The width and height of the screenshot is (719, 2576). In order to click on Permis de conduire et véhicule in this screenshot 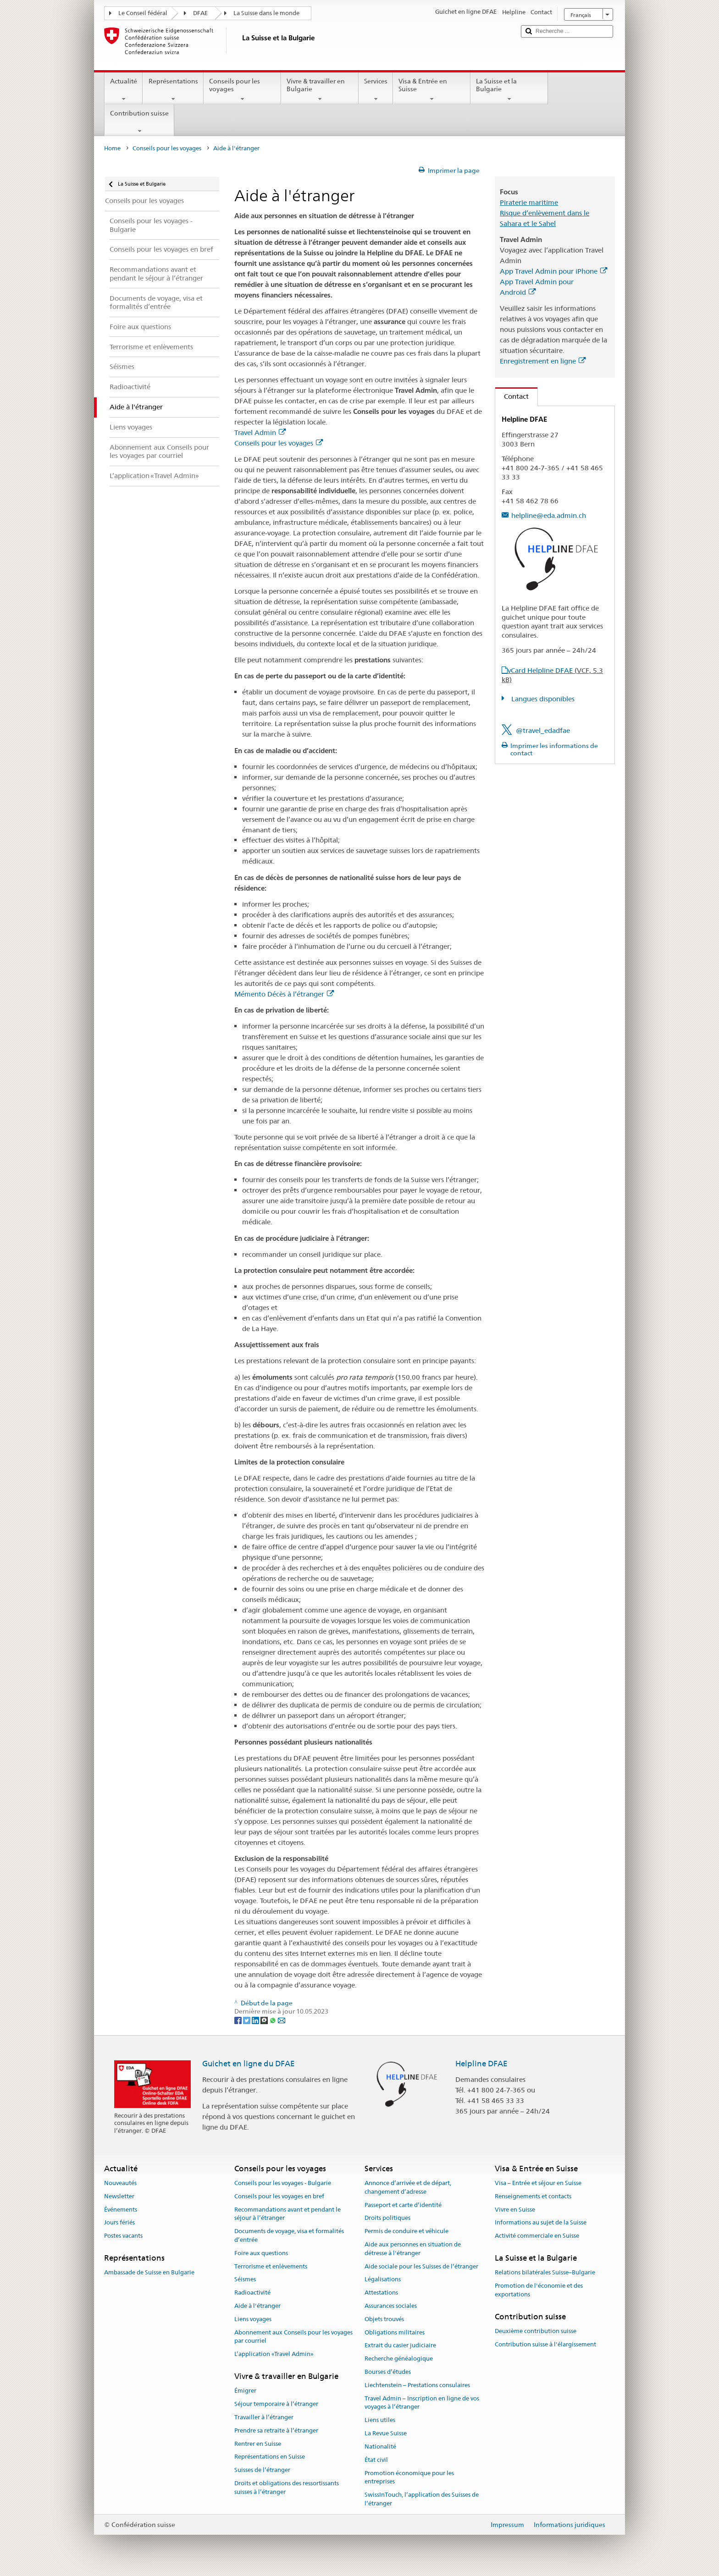, I will do `click(406, 2231)`.